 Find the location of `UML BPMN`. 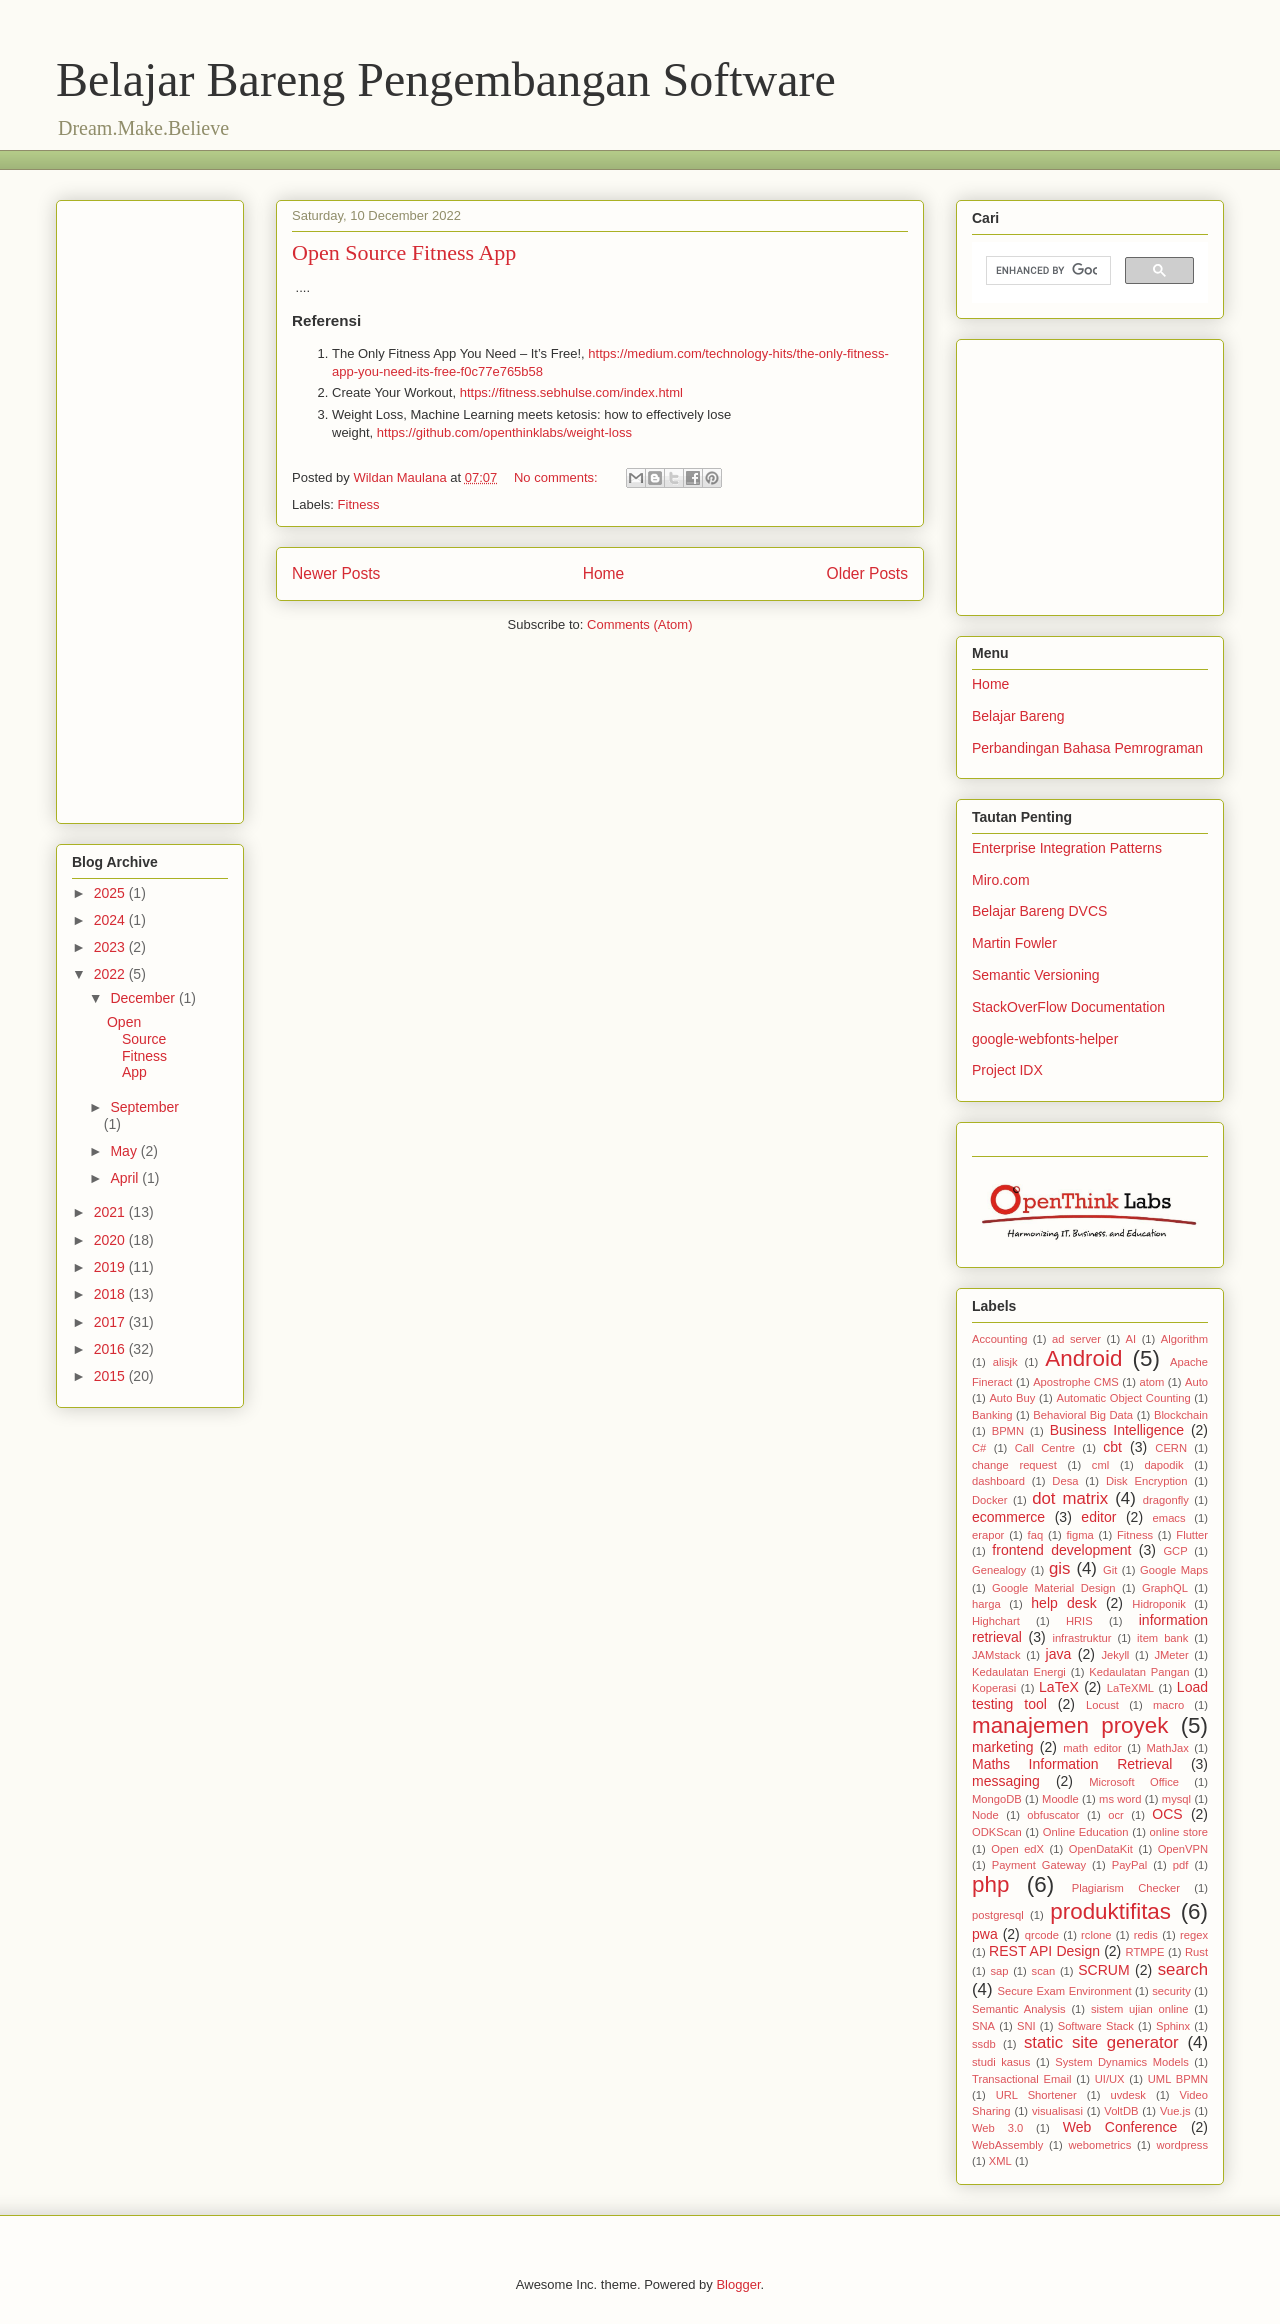

UML BPMN is located at coordinates (1178, 2079).